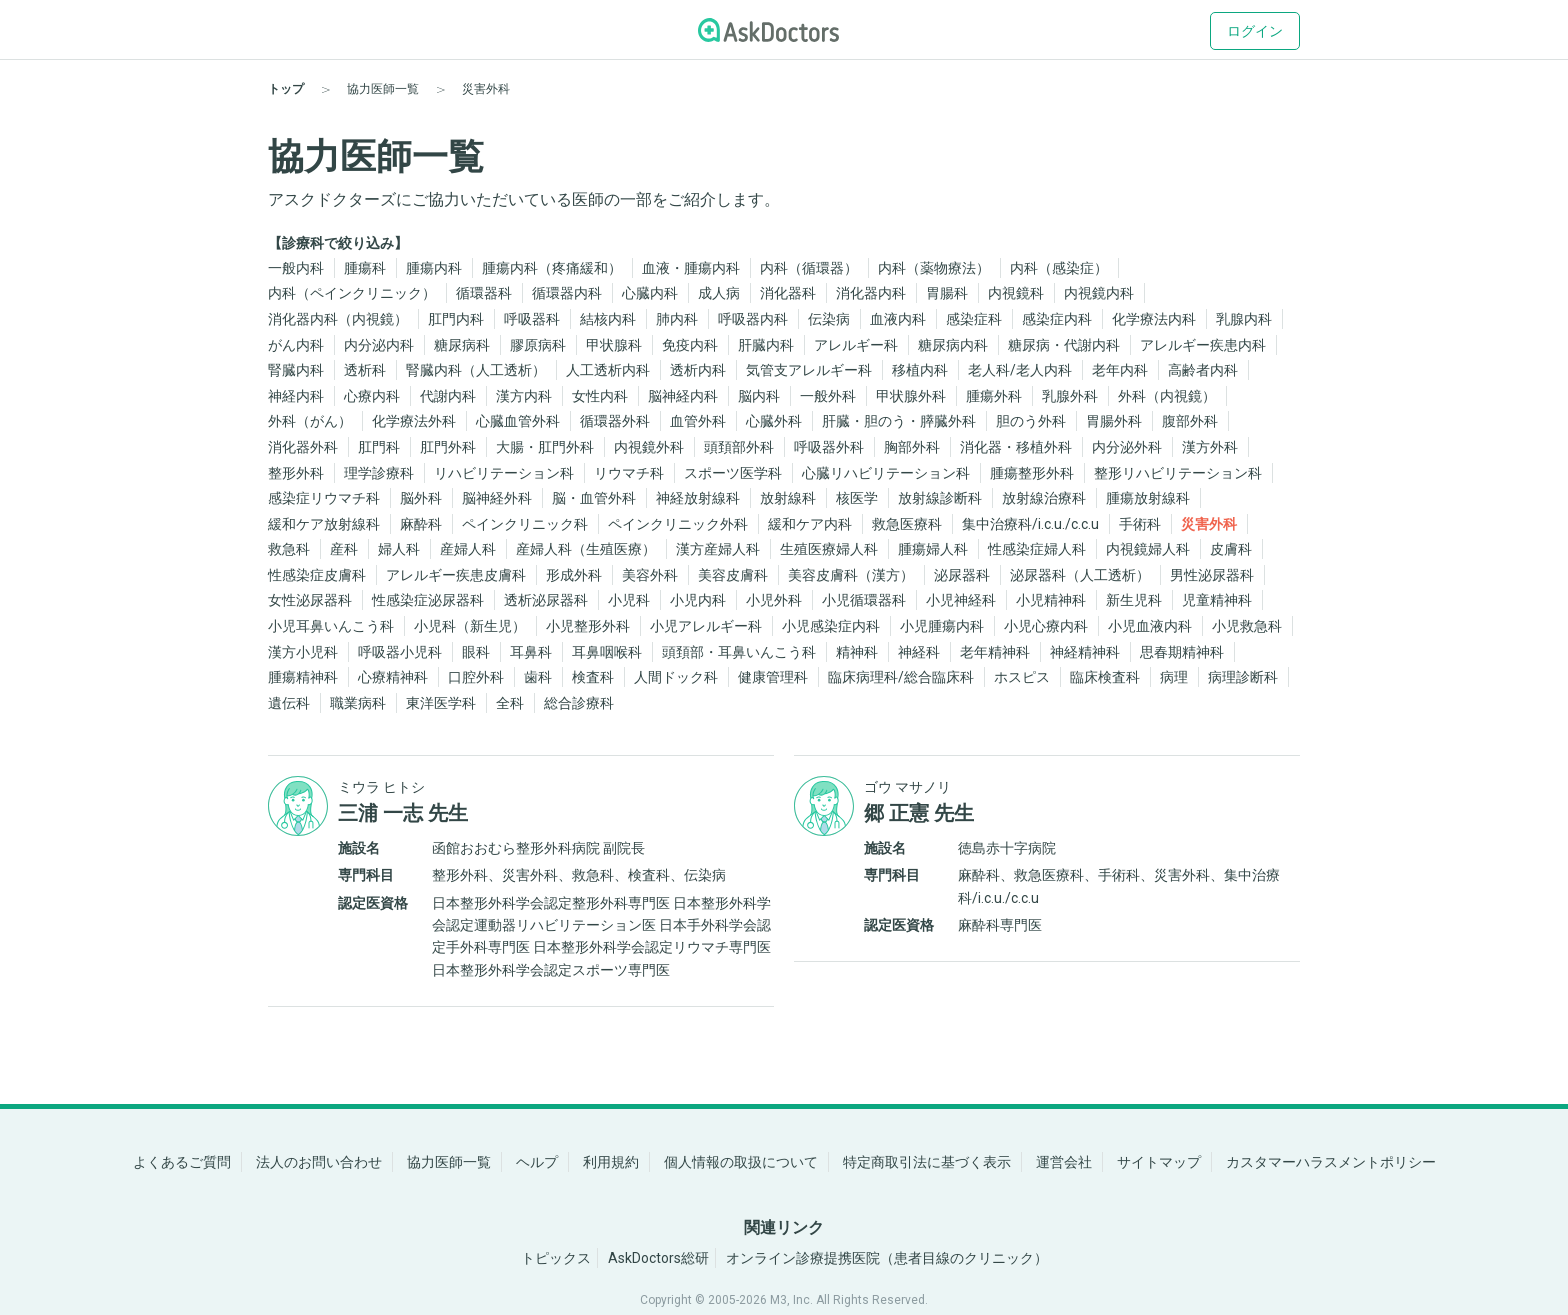  What do you see at coordinates (942, 626) in the screenshot?
I see `小児腫瘍内科` at bounding box center [942, 626].